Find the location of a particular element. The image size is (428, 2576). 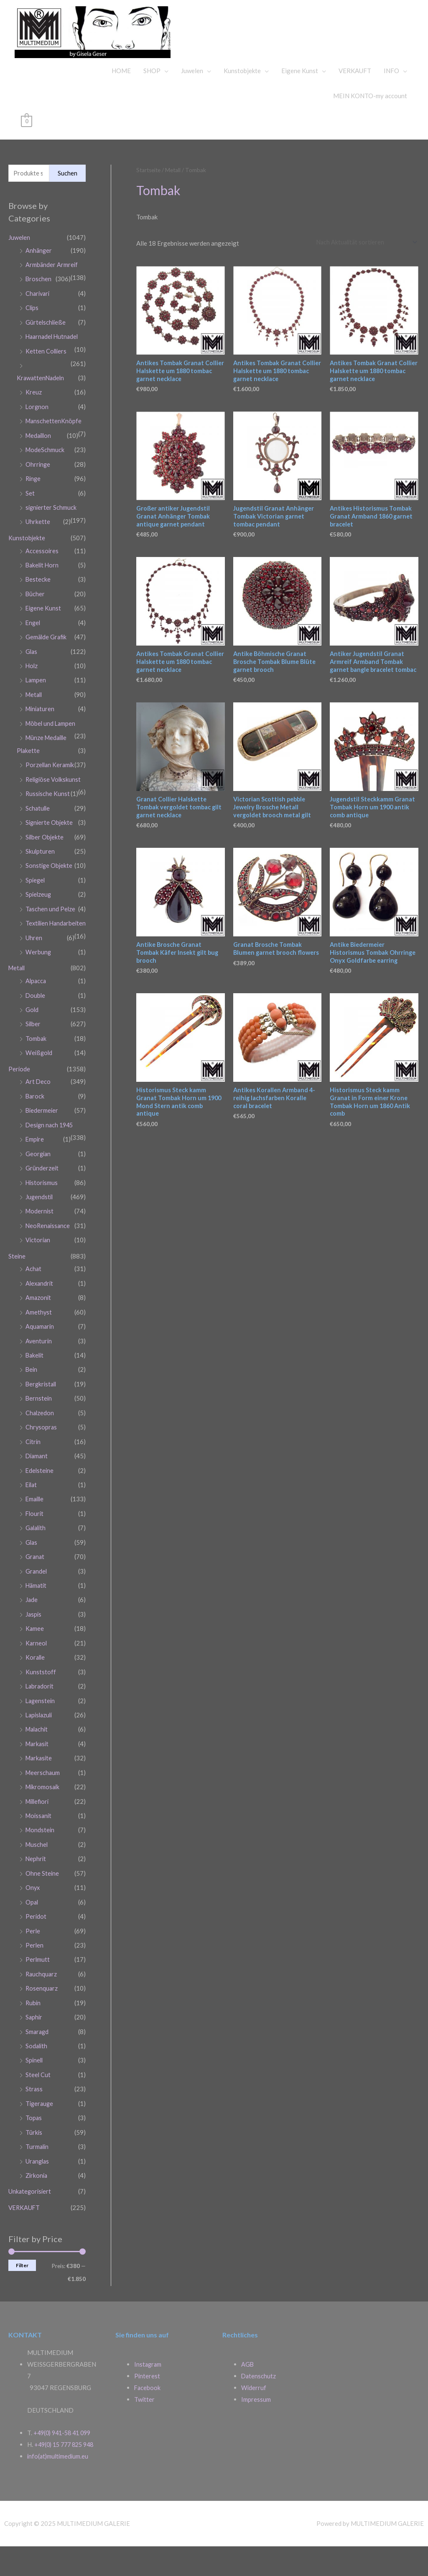

Ohne Steine is located at coordinates (42, 1898).